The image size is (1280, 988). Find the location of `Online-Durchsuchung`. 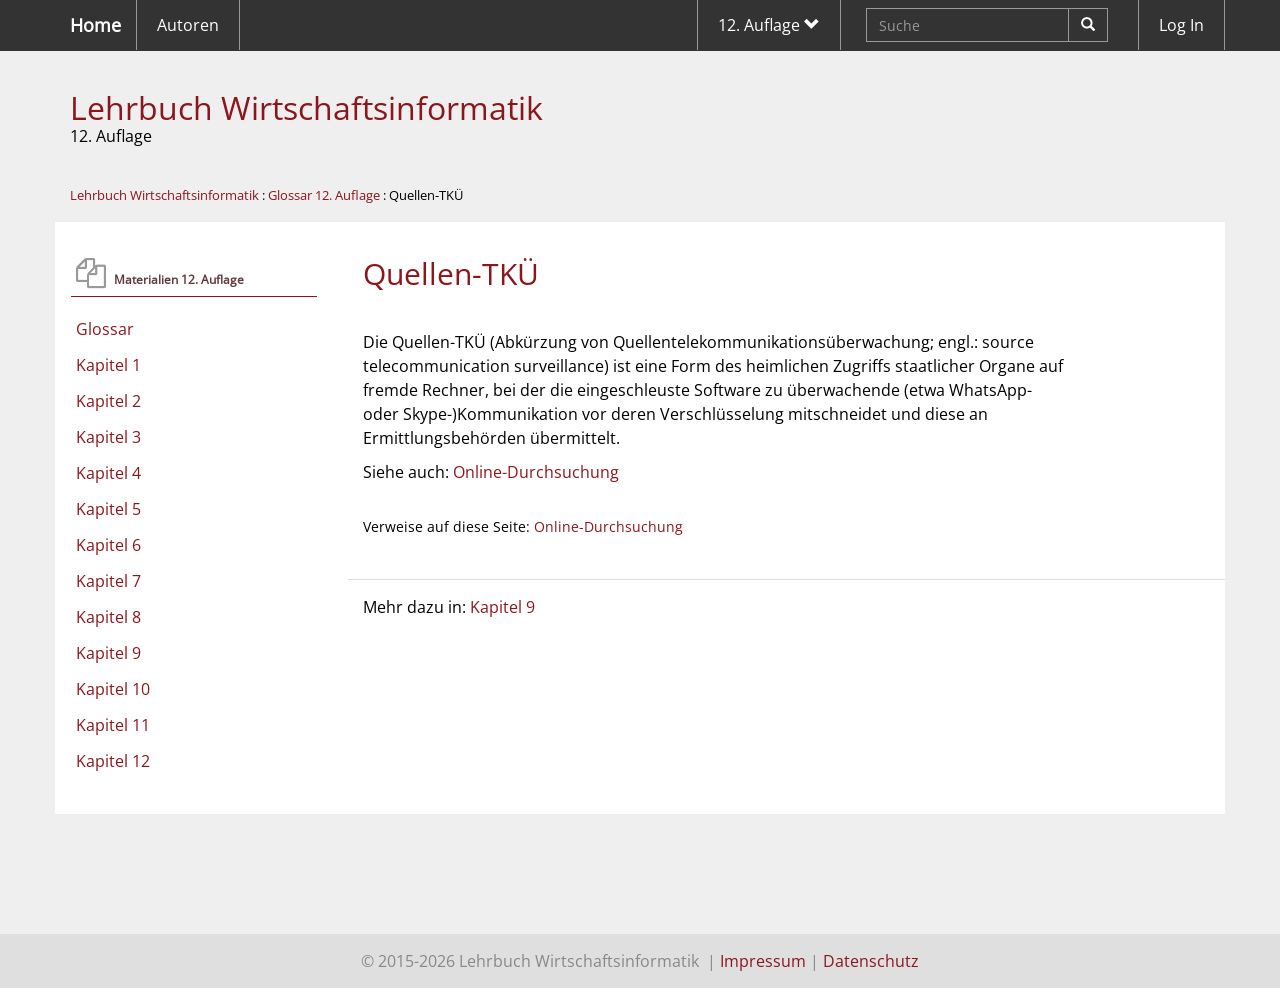

Online-Durchsuchung is located at coordinates (536, 472).